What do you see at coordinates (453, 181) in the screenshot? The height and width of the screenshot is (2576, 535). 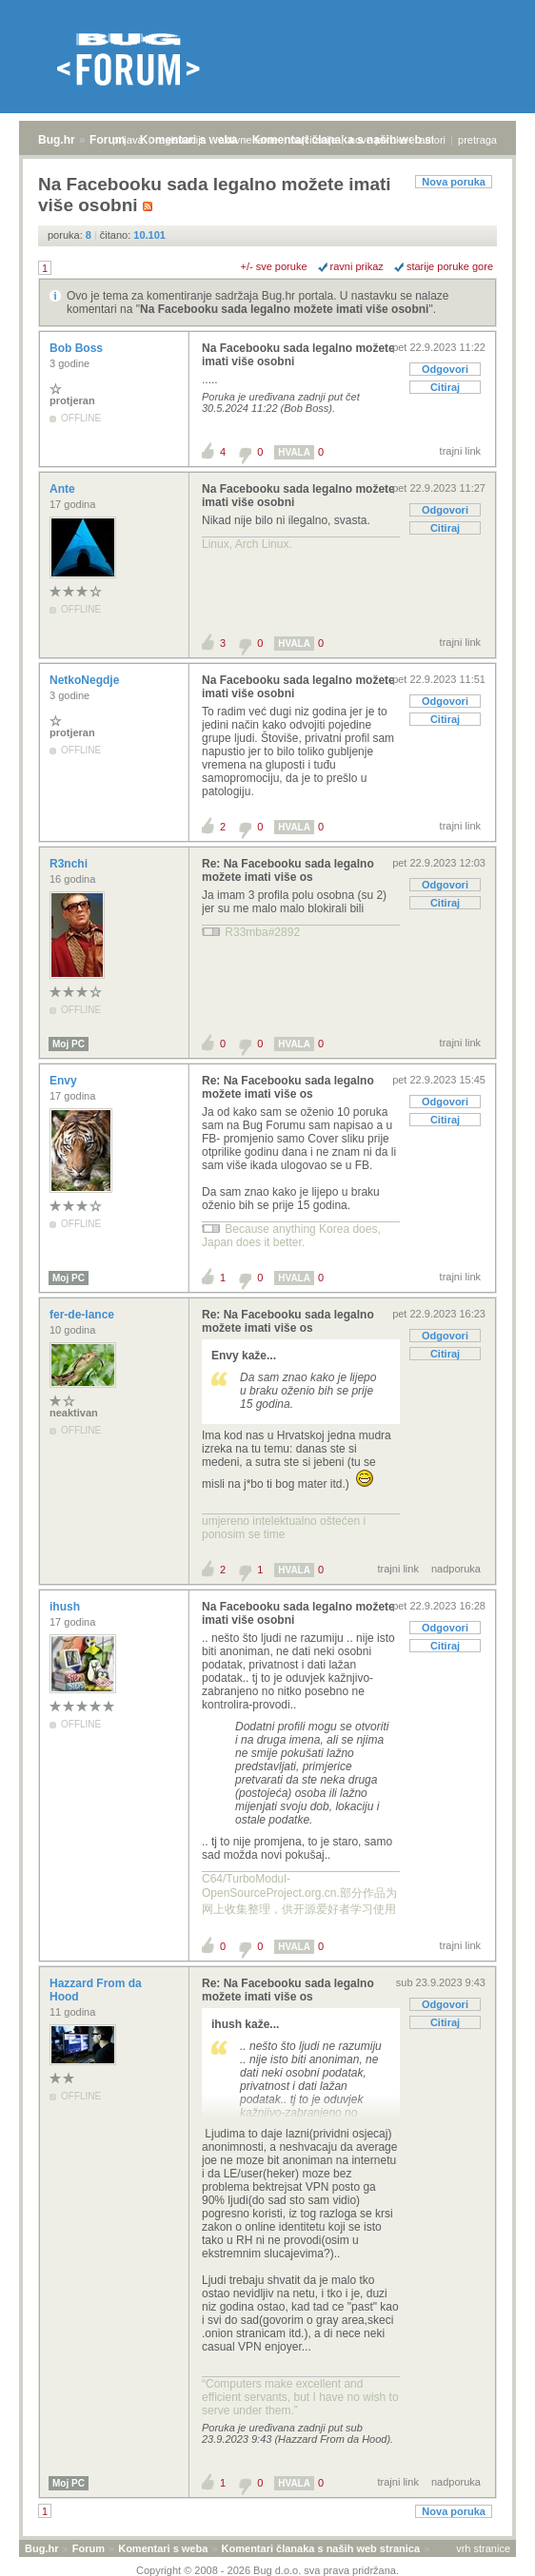 I see `Nova poruka` at bounding box center [453, 181].